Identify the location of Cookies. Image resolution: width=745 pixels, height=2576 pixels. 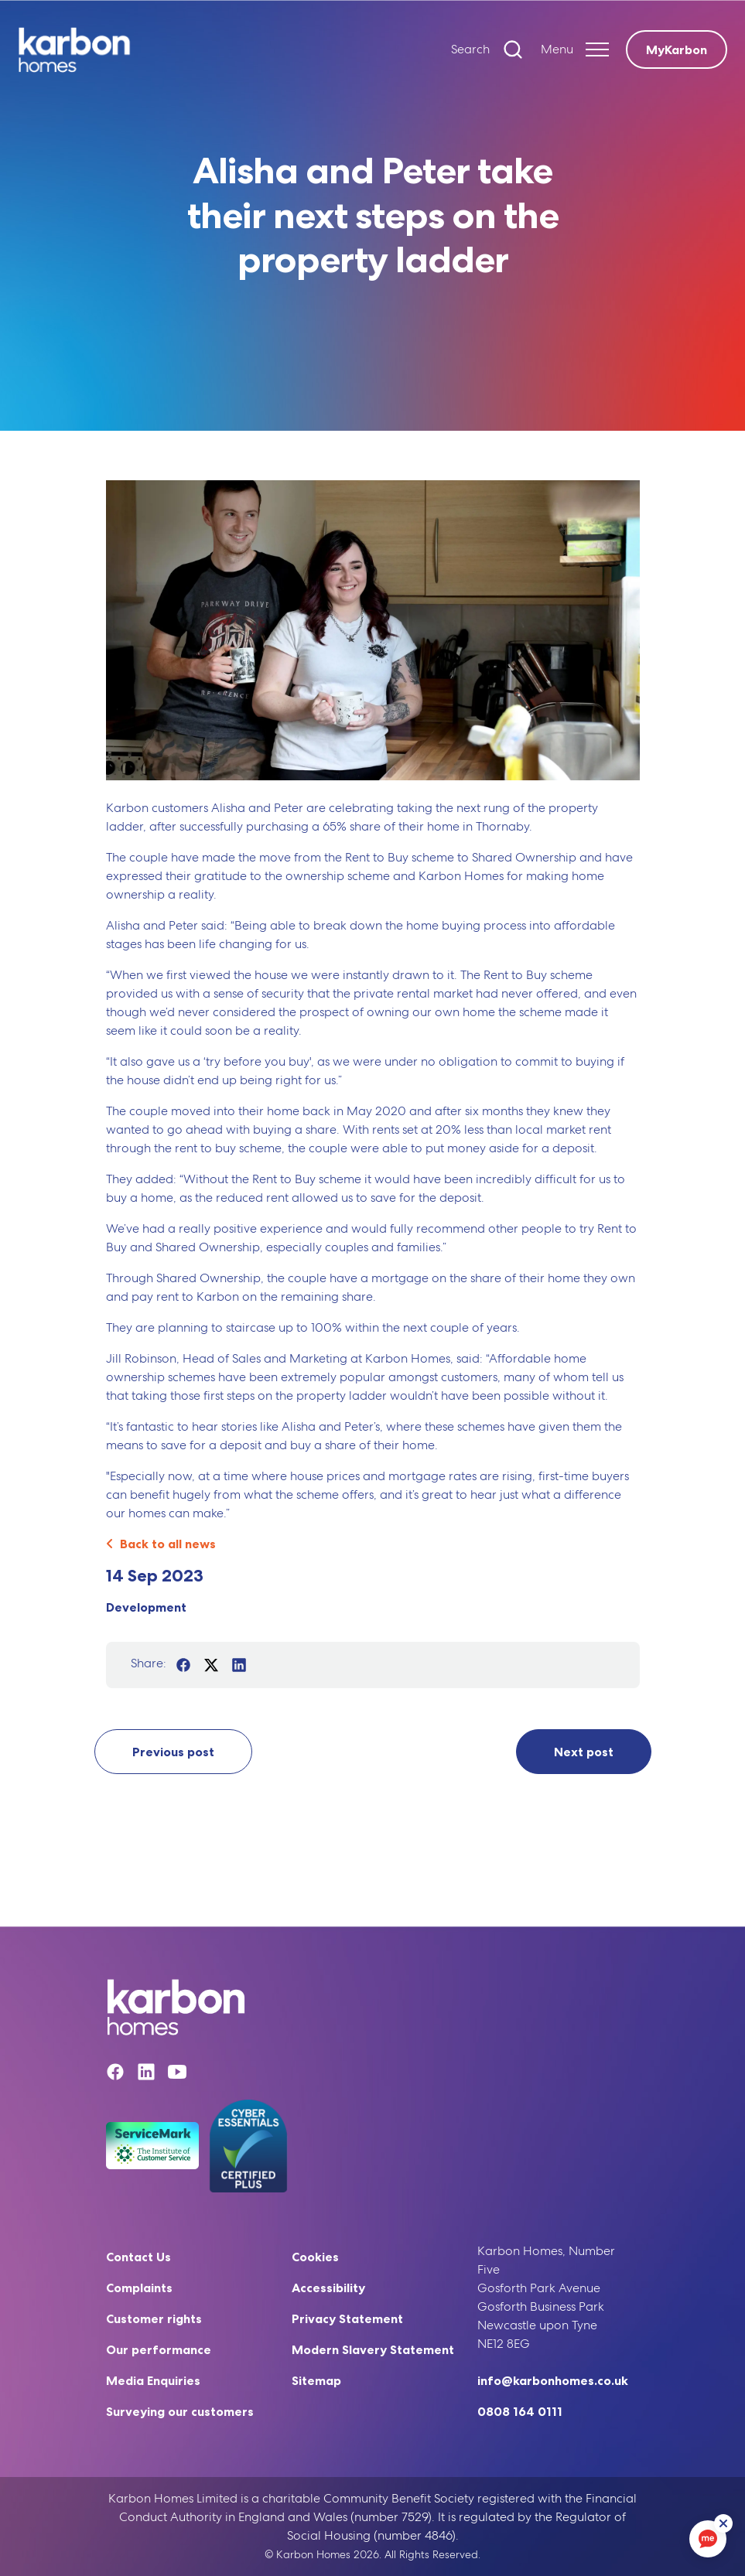
(315, 2256).